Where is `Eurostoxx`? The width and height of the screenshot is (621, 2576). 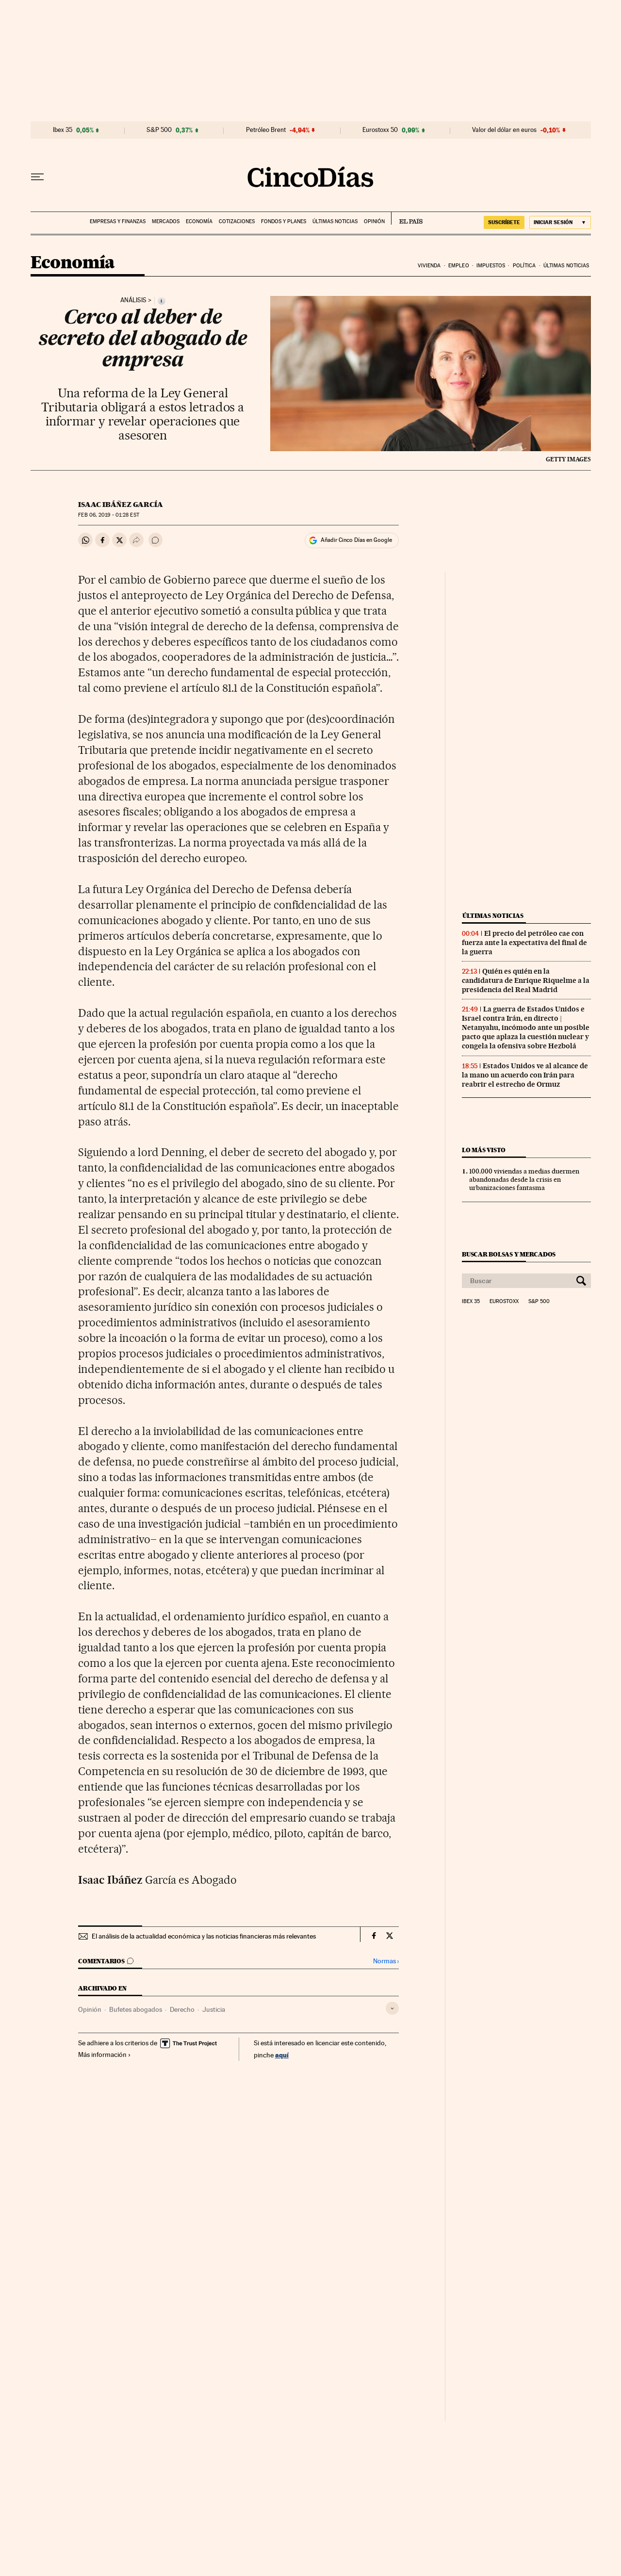
Eurostoxx is located at coordinates (504, 1301).